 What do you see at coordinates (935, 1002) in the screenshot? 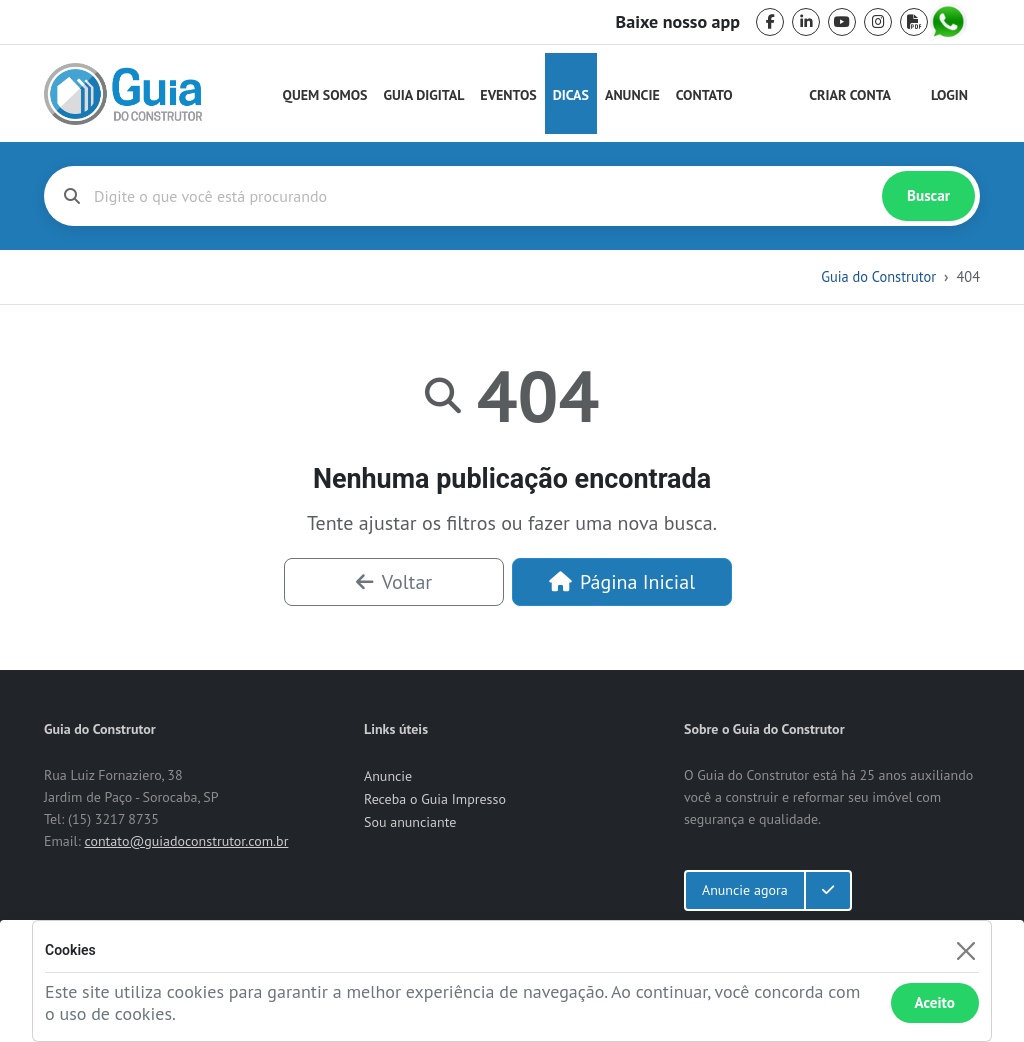
I see `Aceito` at bounding box center [935, 1002].